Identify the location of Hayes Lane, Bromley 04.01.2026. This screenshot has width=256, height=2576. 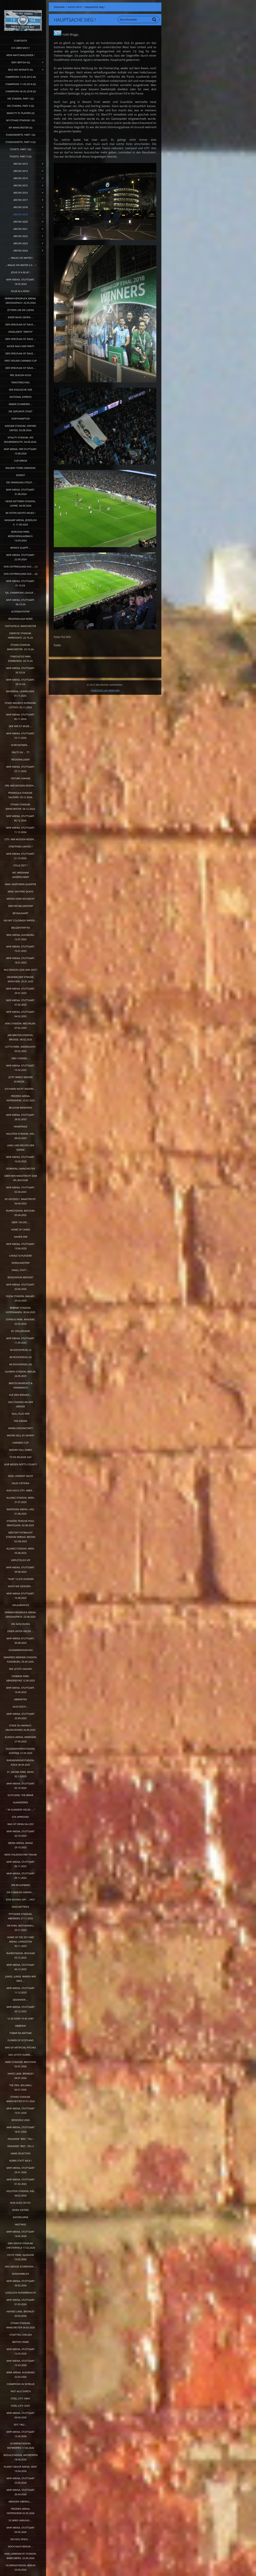
(21, 2076).